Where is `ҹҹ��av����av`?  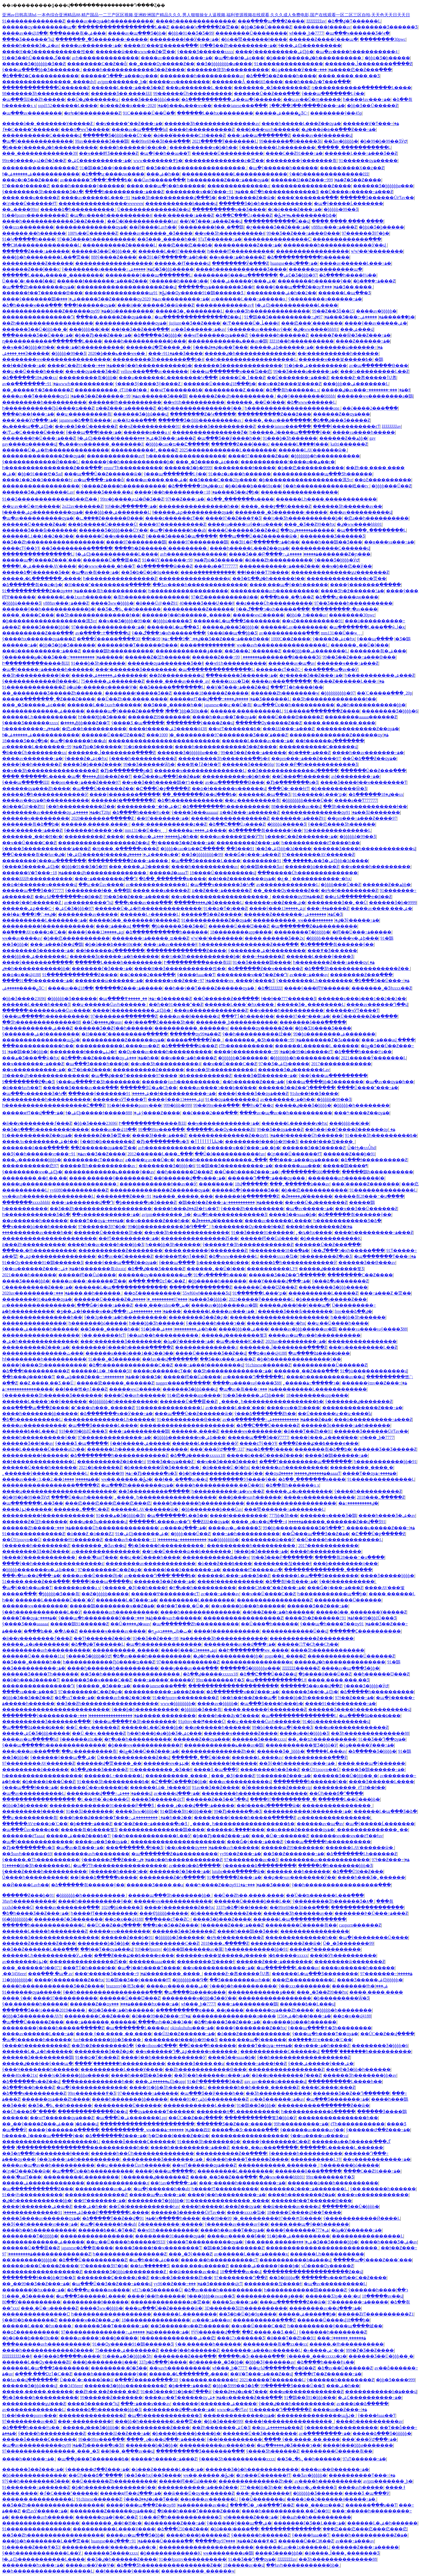
ҹҹ��av����av is located at coordinates (21, 938).